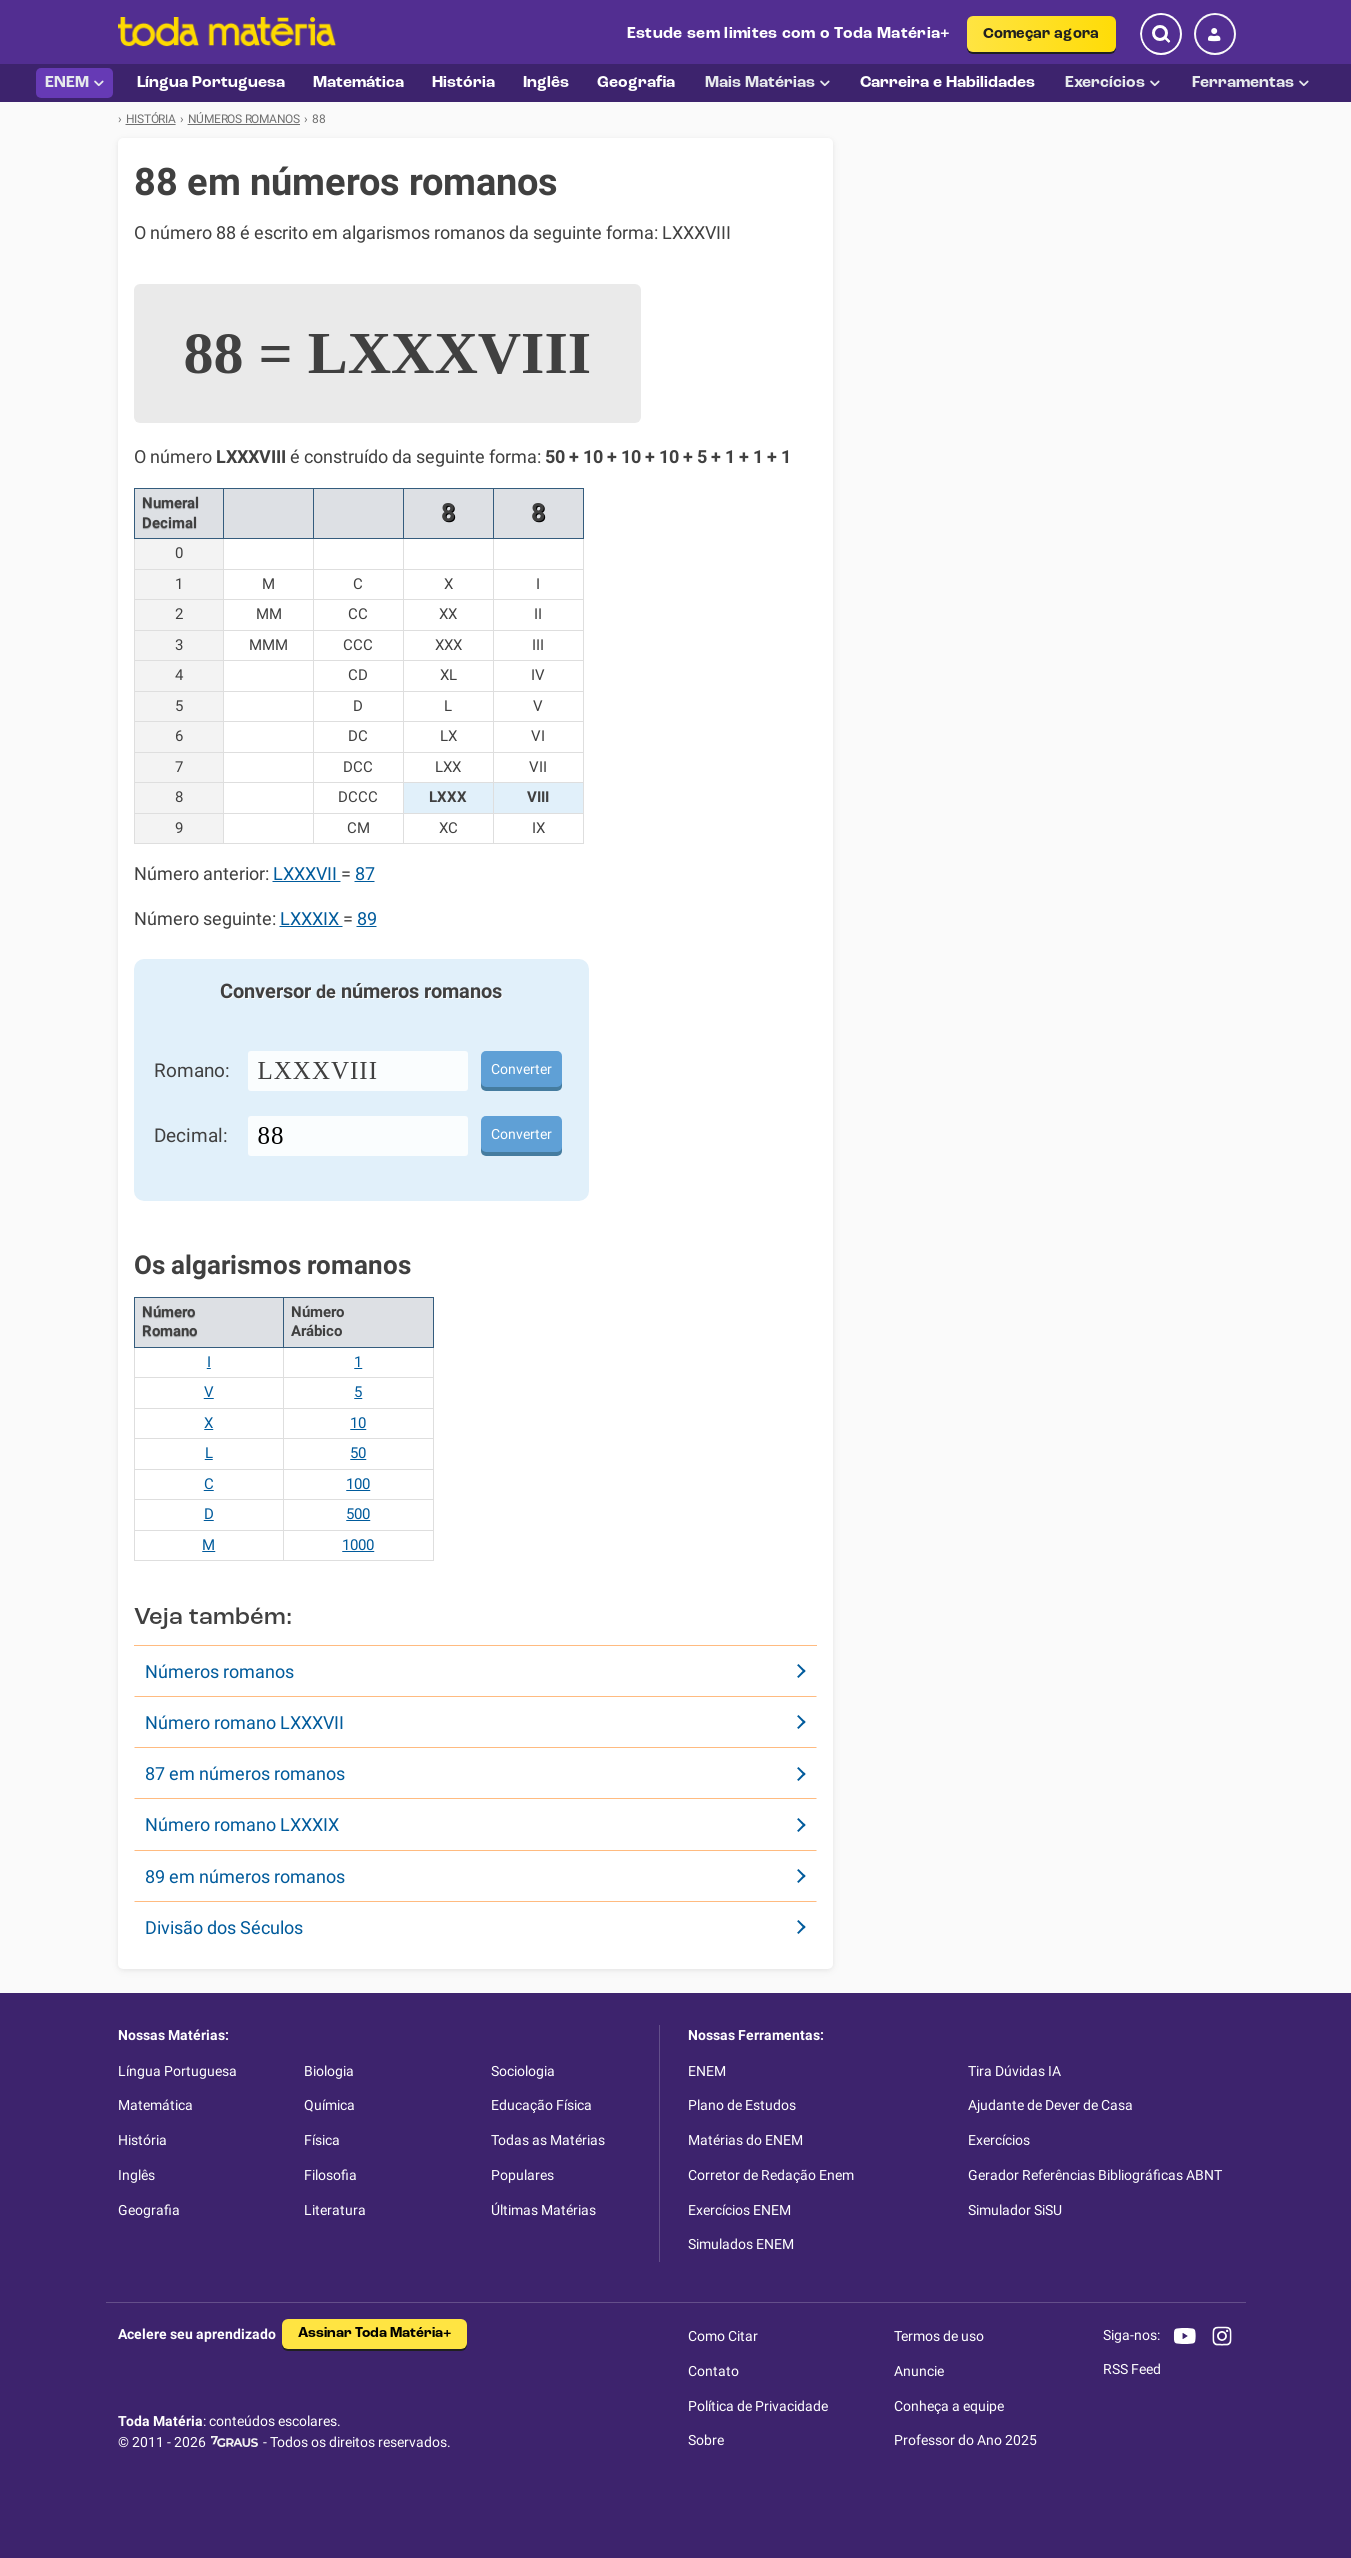 The image size is (1351, 2558). What do you see at coordinates (245, 1876) in the screenshot?
I see `89 em números romanos` at bounding box center [245, 1876].